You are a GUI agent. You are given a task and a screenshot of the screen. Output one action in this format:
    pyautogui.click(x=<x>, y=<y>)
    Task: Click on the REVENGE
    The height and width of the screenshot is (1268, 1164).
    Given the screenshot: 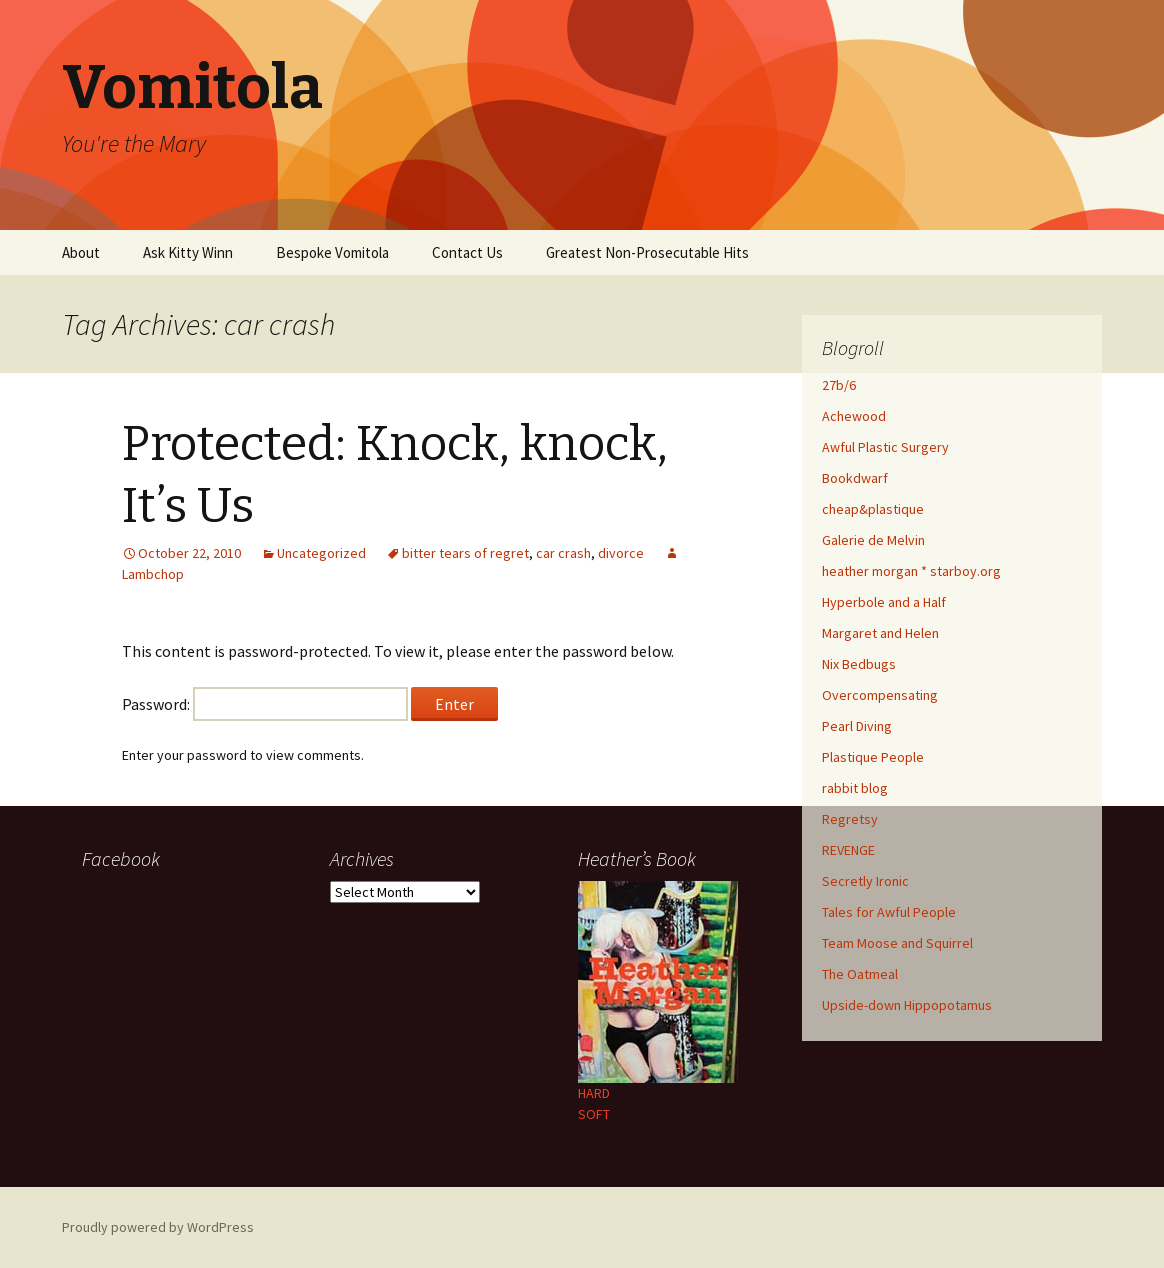 What is the action you would take?
    pyautogui.click(x=848, y=850)
    